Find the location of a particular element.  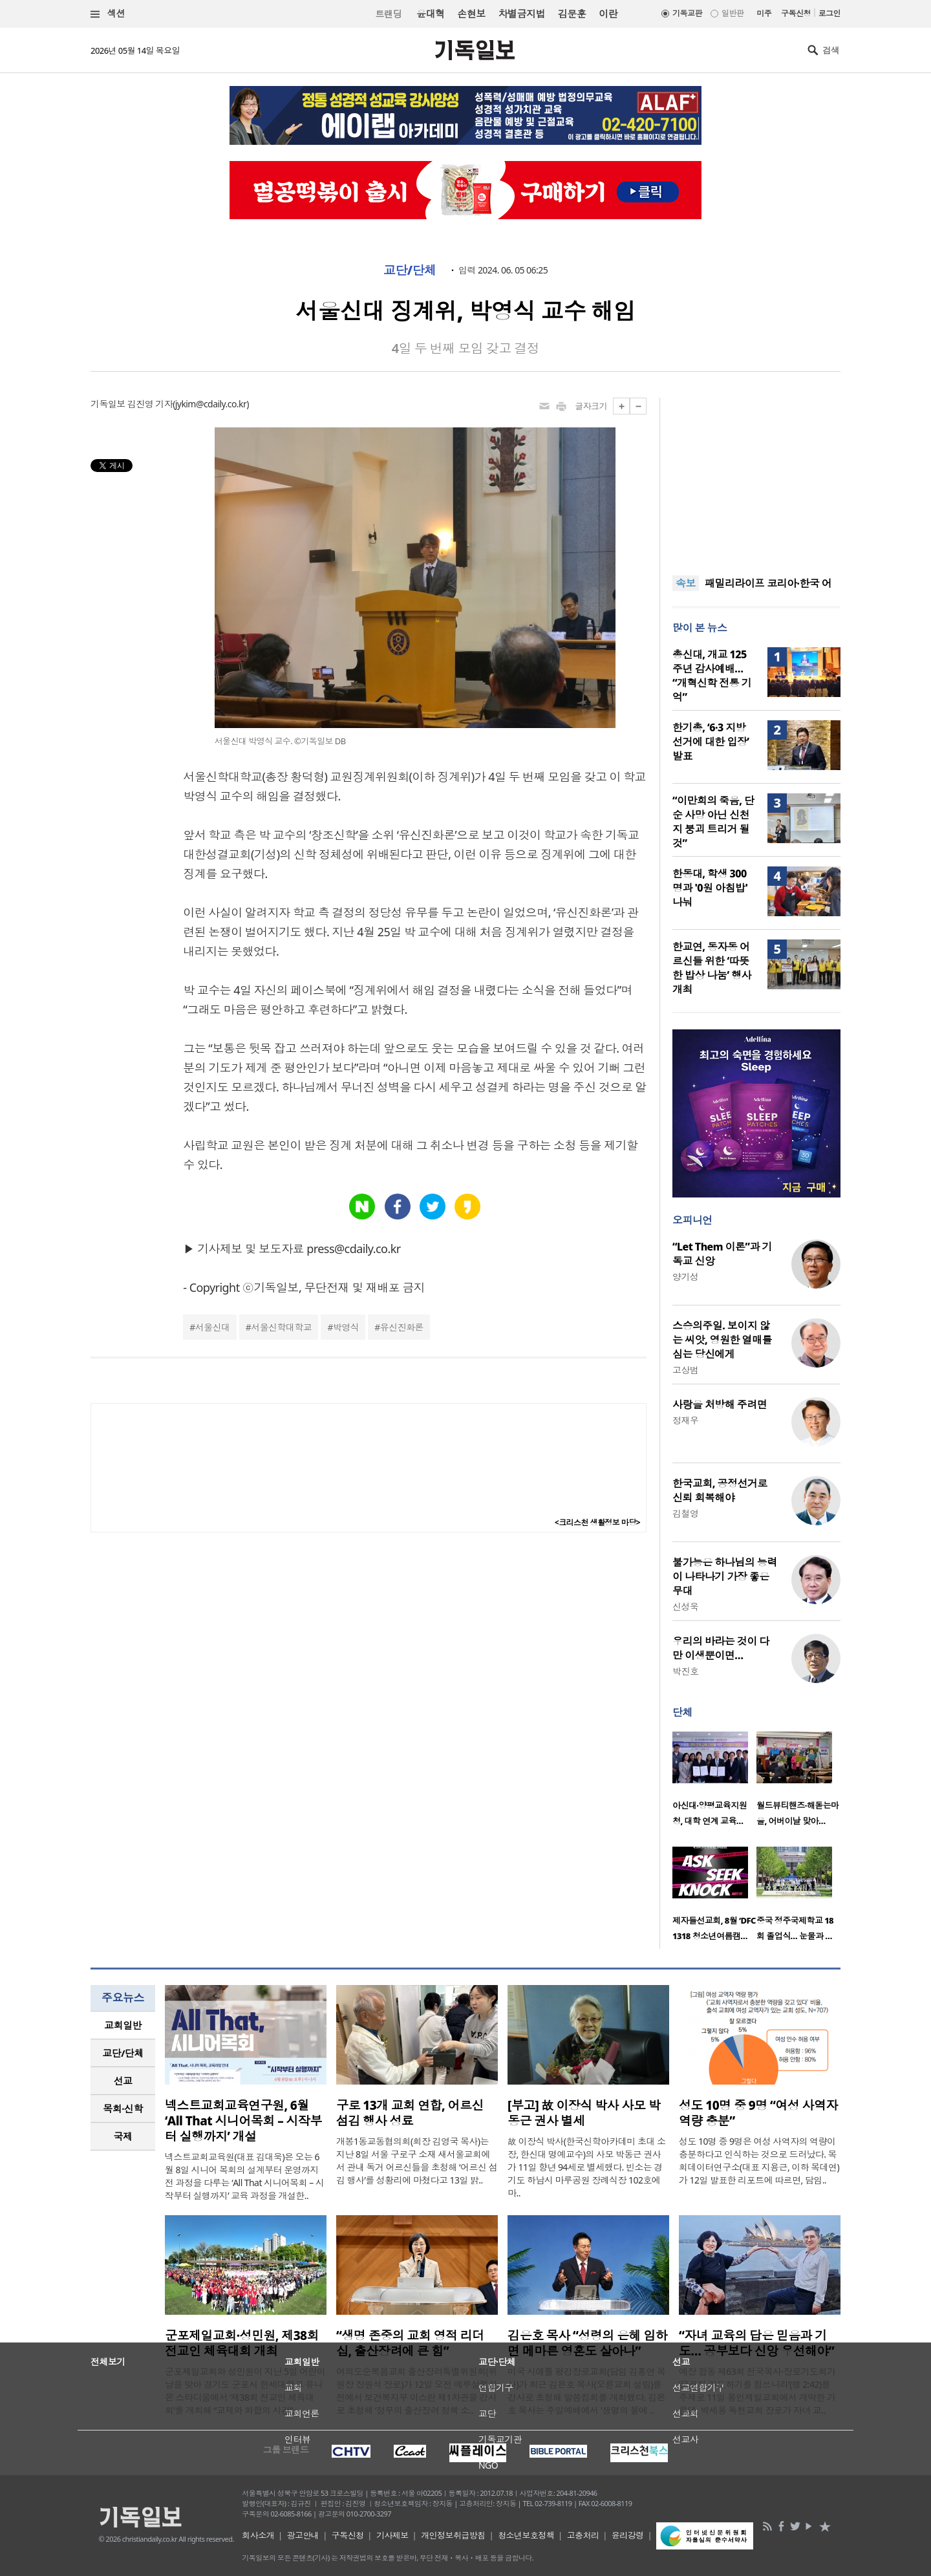

[부고] 故 이장식 박사 사모 박동근 권사 별세 is located at coordinates (584, 2113).